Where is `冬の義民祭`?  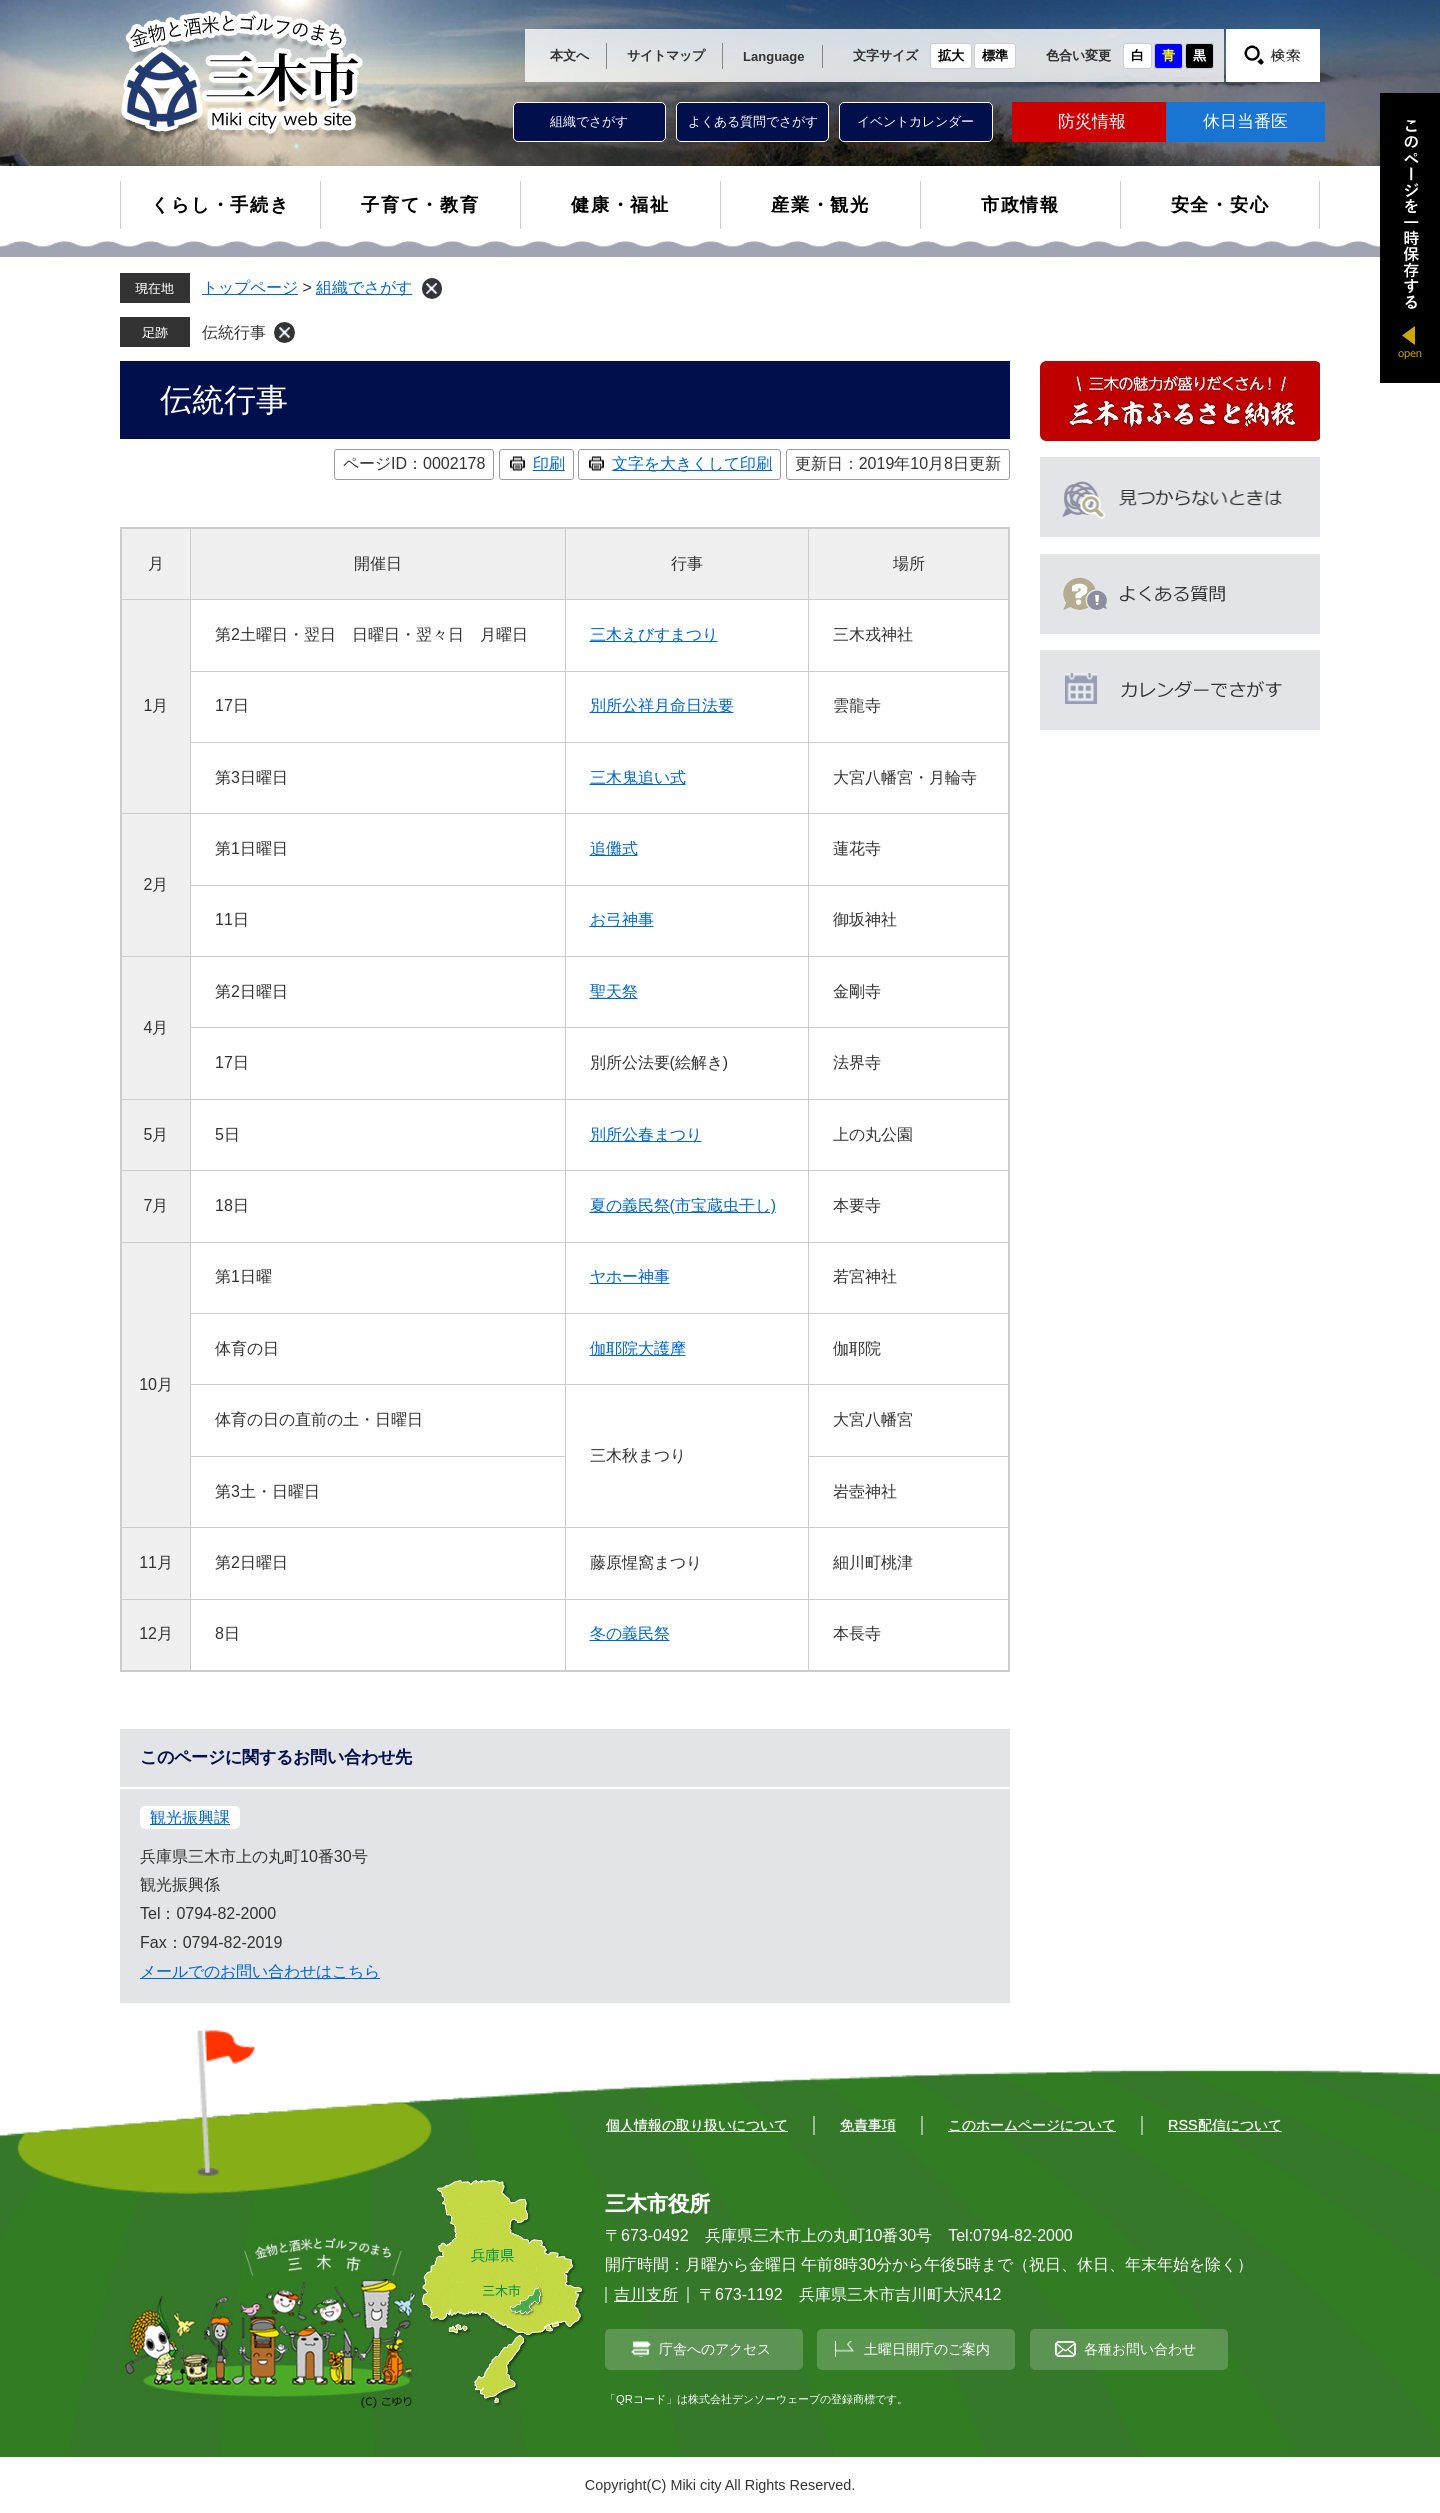 冬の義民祭 is located at coordinates (630, 1633).